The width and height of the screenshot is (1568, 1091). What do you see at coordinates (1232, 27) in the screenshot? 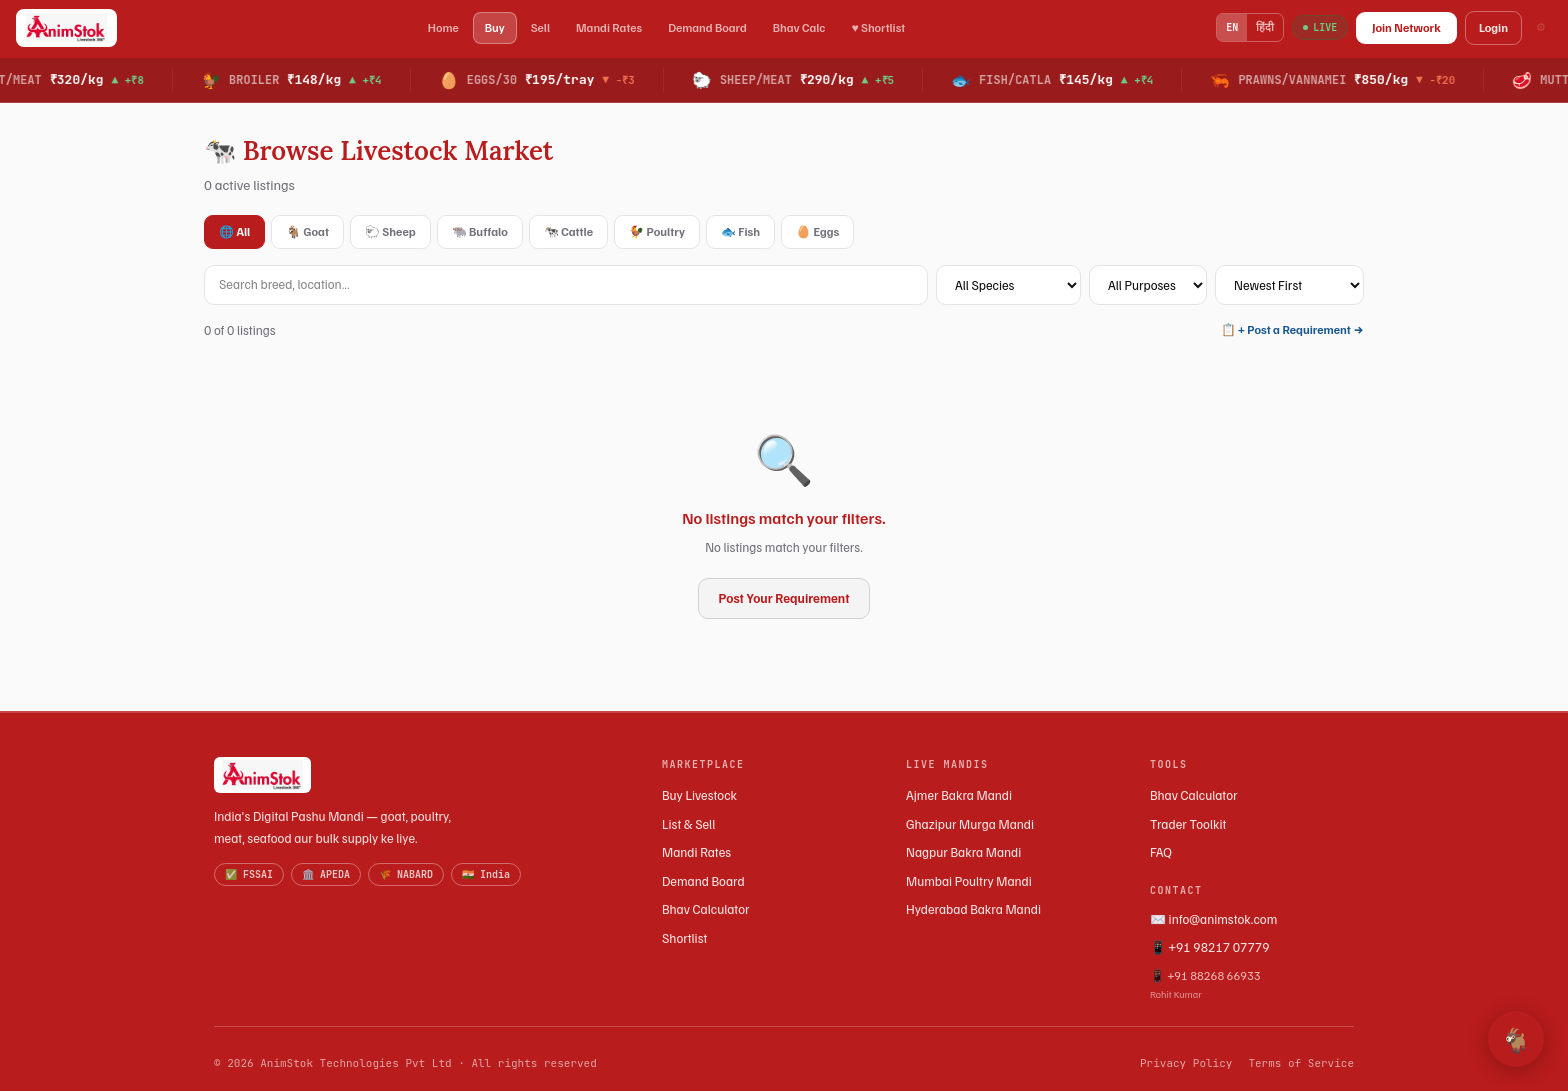
I see `EN` at bounding box center [1232, 27].